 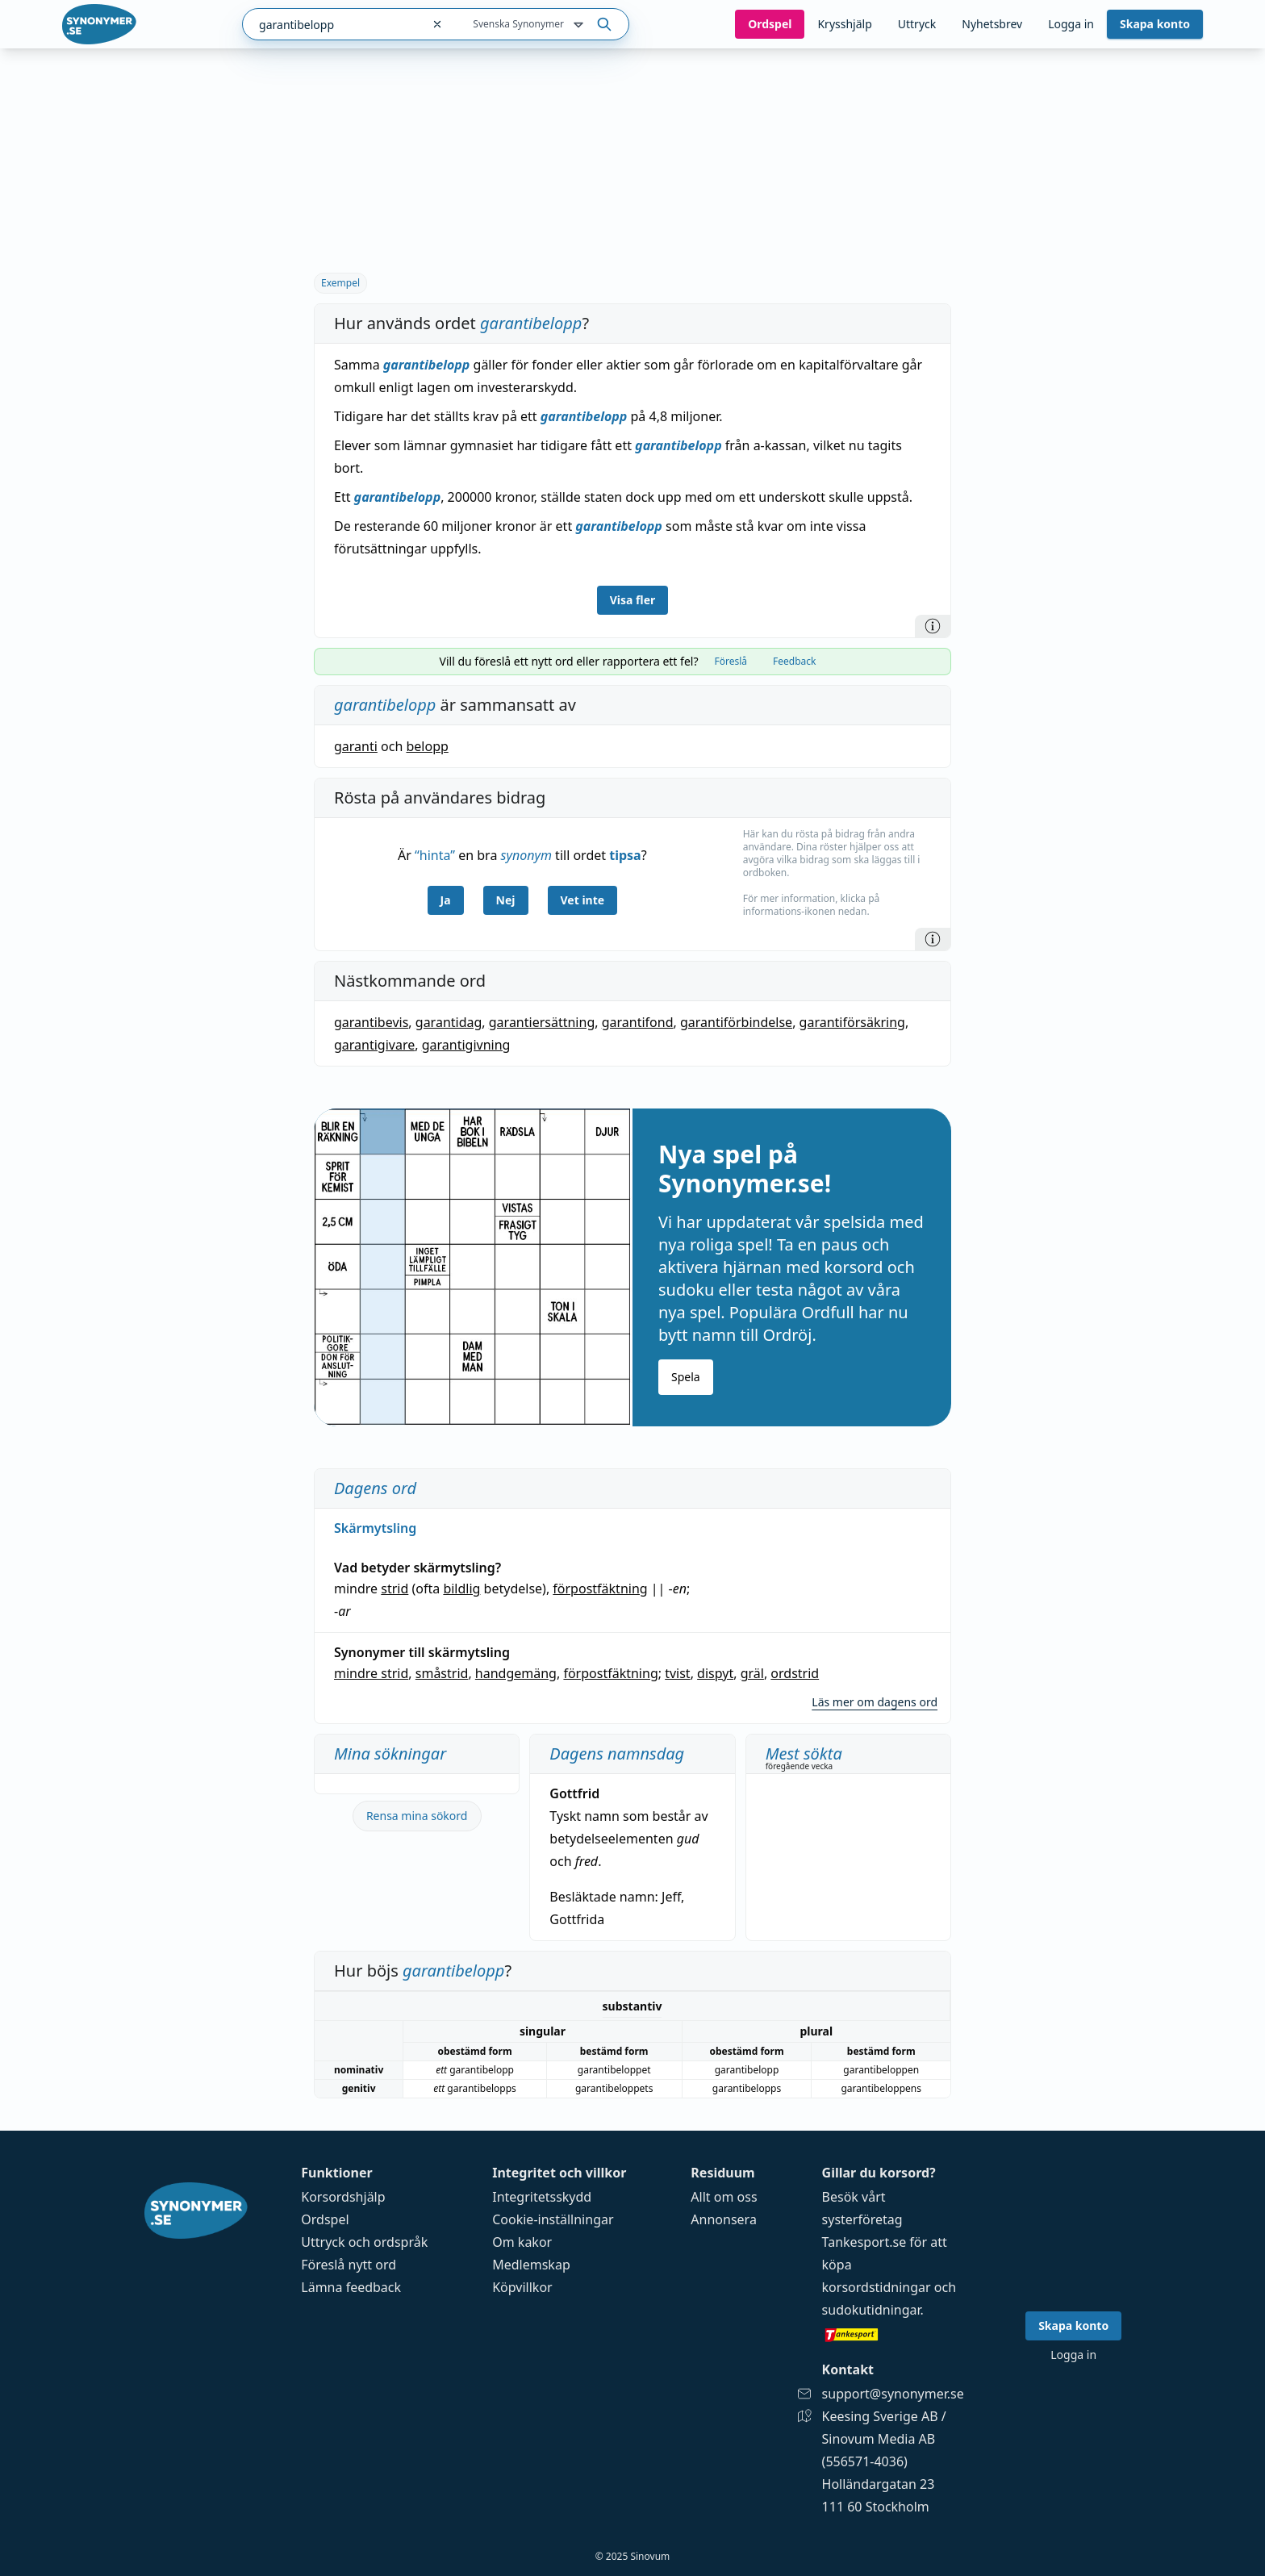 I want to click on garantiförbindelse, so click(x=736, y=1022).